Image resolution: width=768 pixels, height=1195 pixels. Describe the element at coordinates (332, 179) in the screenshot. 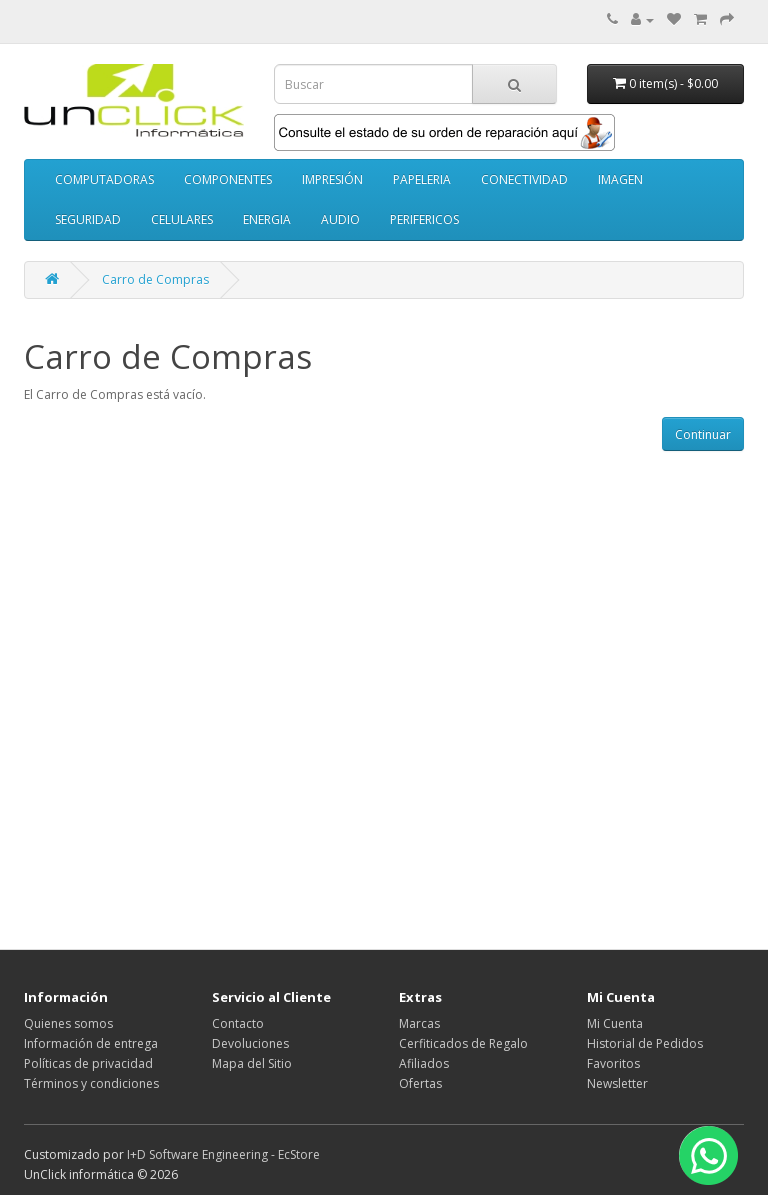

I see `IMPRESIÓN` at that location.